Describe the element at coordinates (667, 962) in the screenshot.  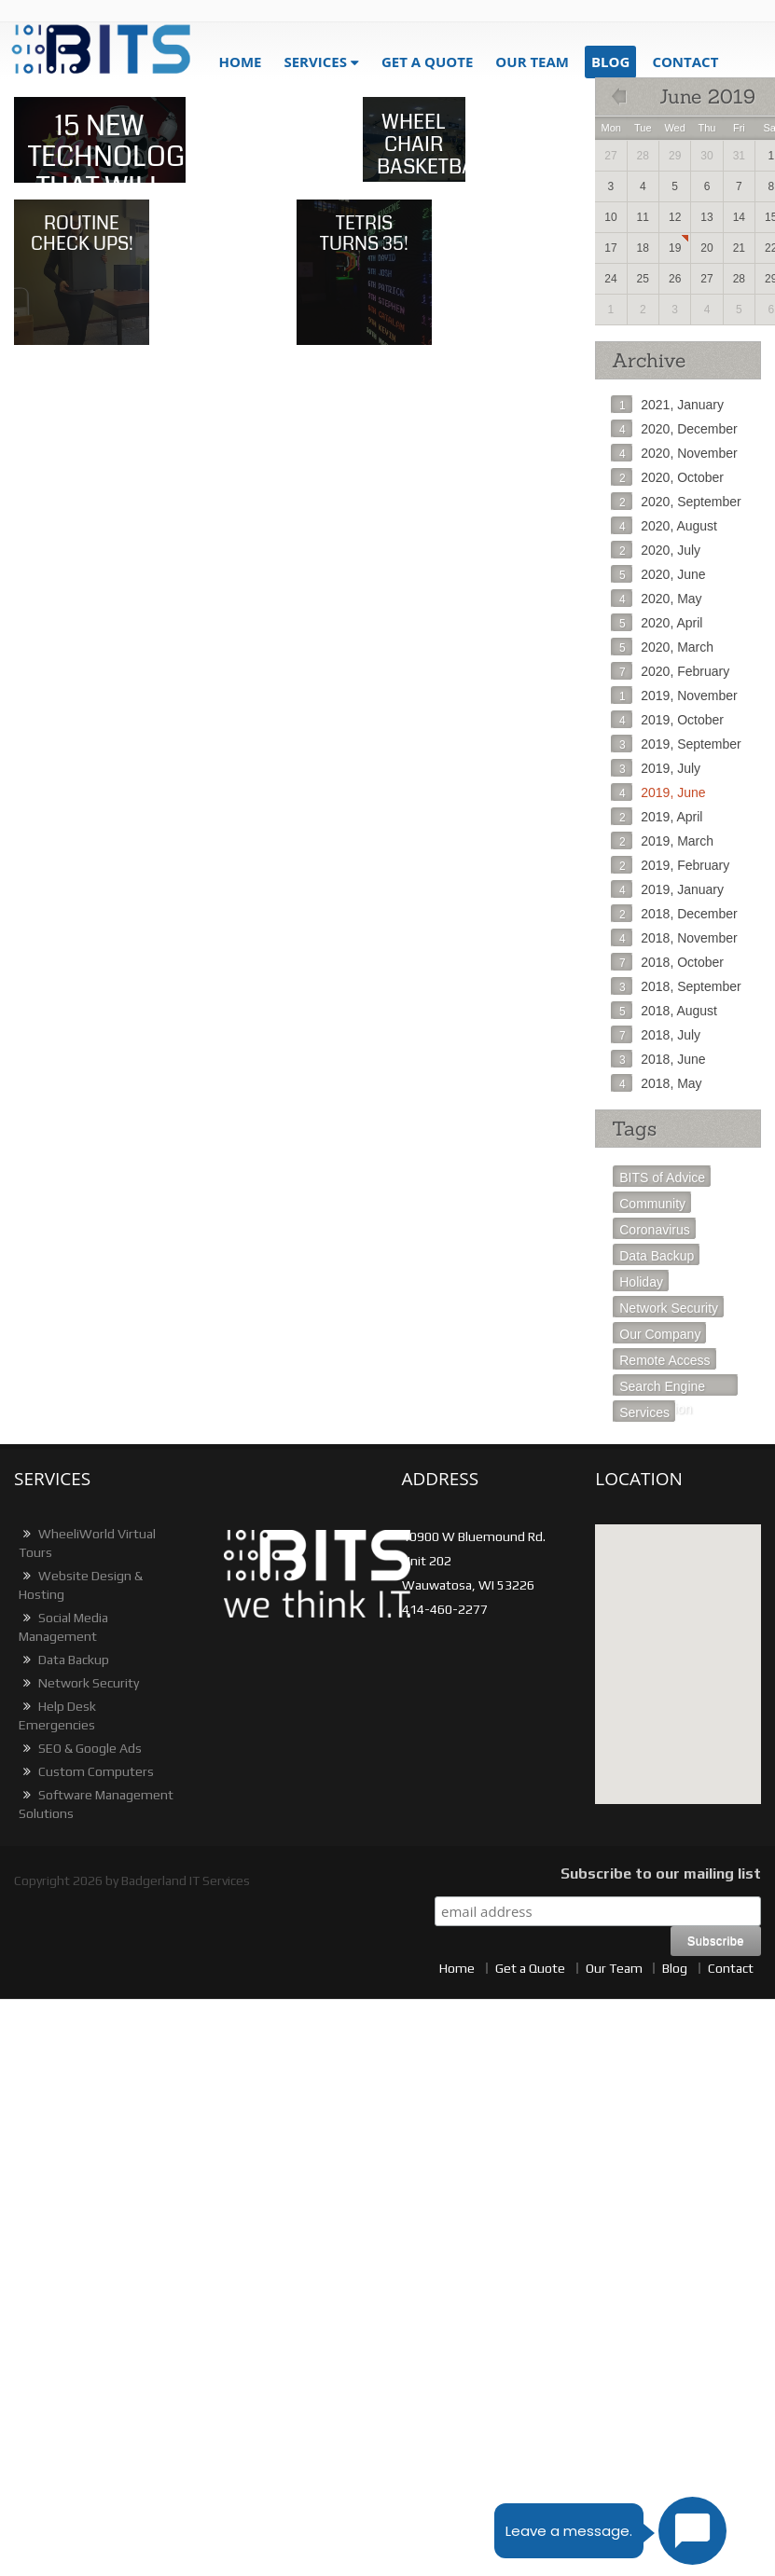
I see `2018, October` at that location.